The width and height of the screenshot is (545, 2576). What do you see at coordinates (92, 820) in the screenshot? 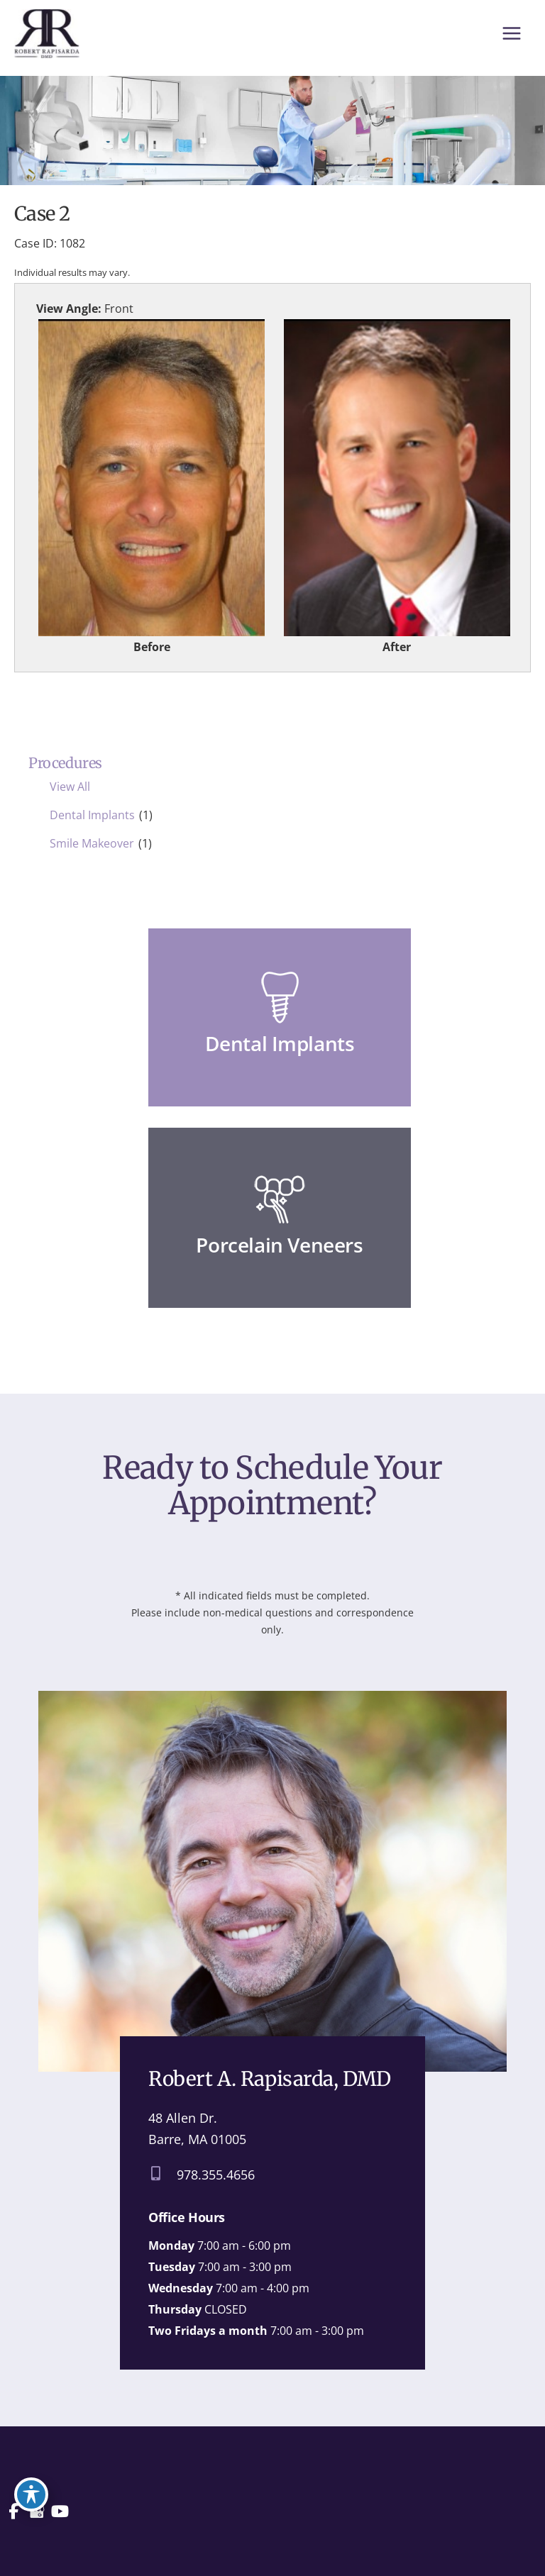
I see `Dental Implants` at bounding box center [92, 820].